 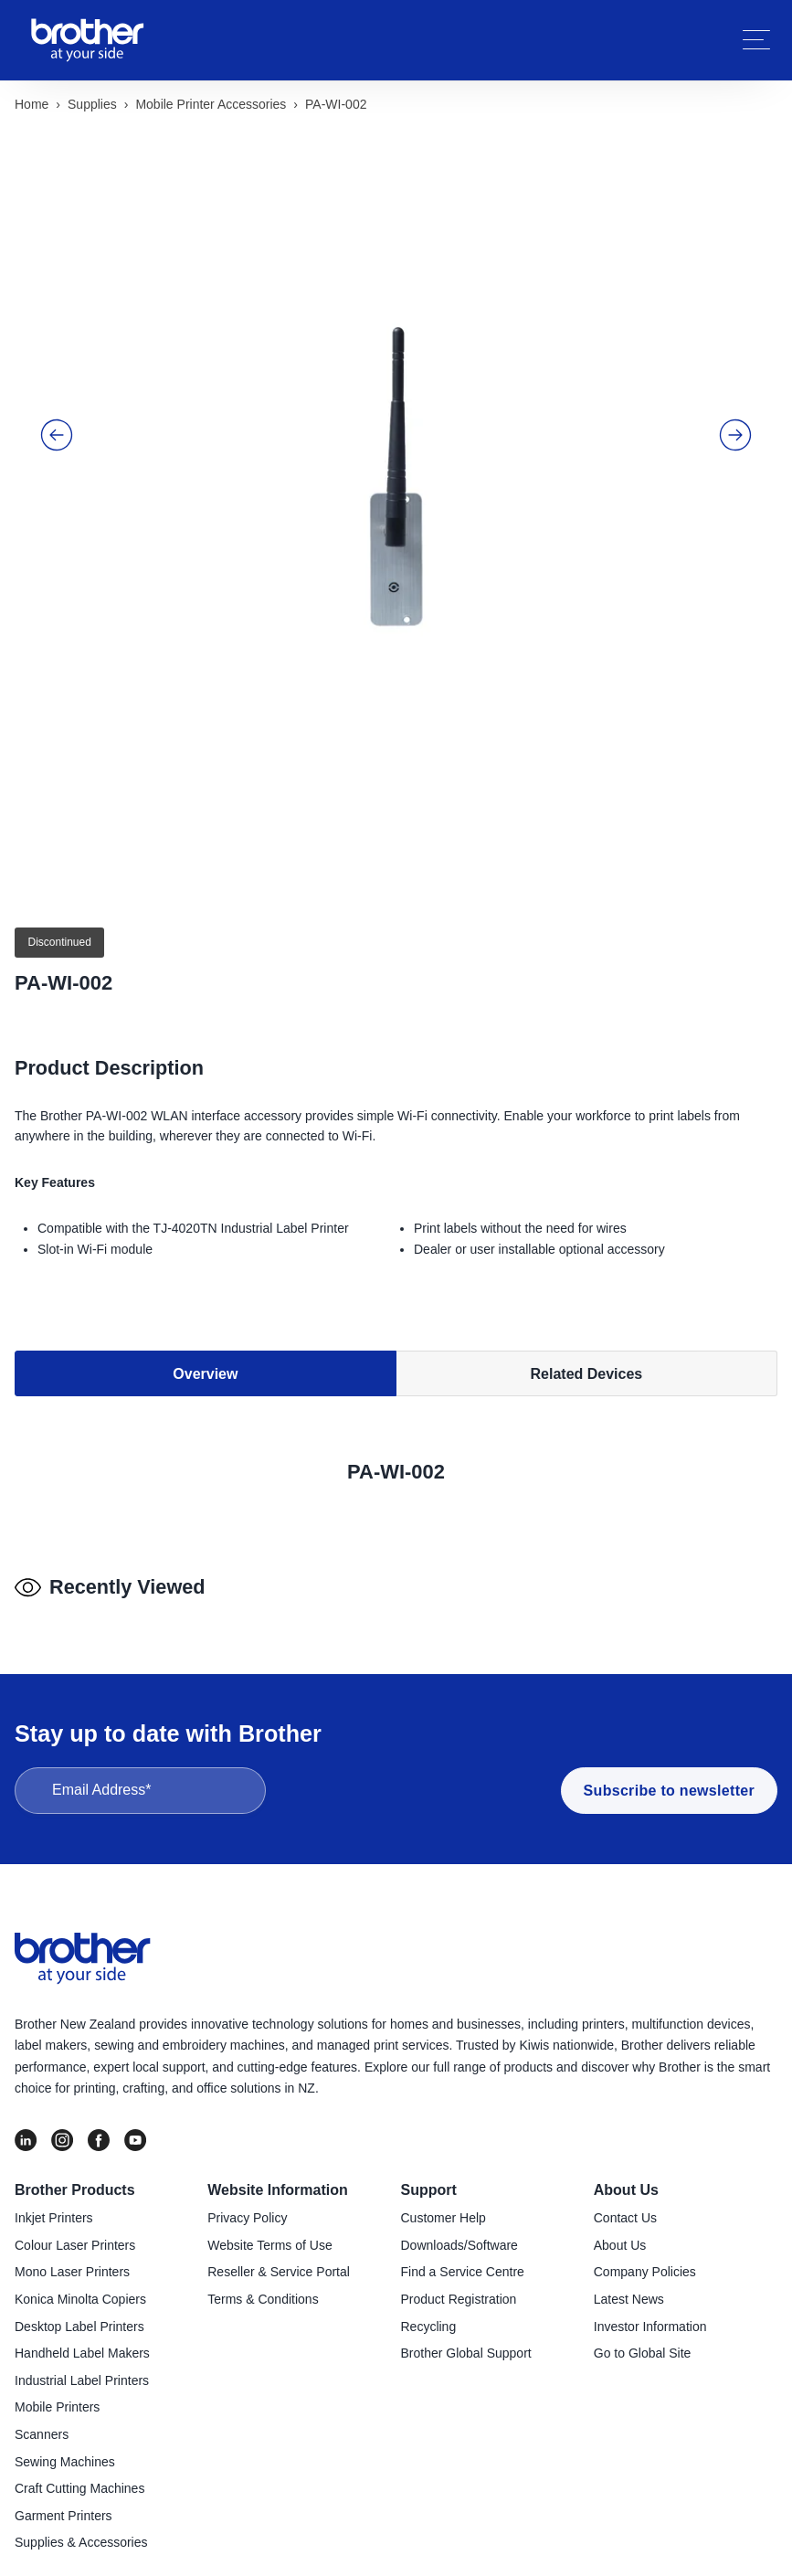 I want to click on Latest News [menuitem], so click(x=629, y=2287).